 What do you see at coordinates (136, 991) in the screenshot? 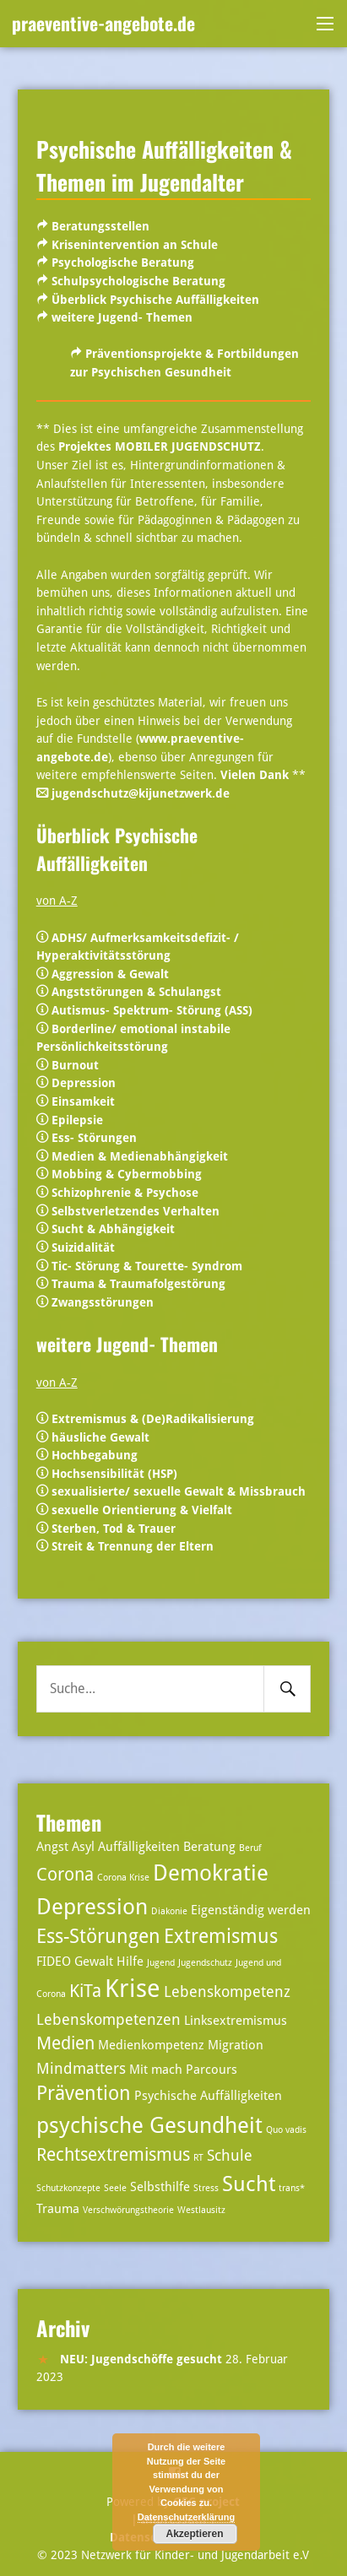
I see `Angststörungen & Schulangst` at bounding box center [136, 991].